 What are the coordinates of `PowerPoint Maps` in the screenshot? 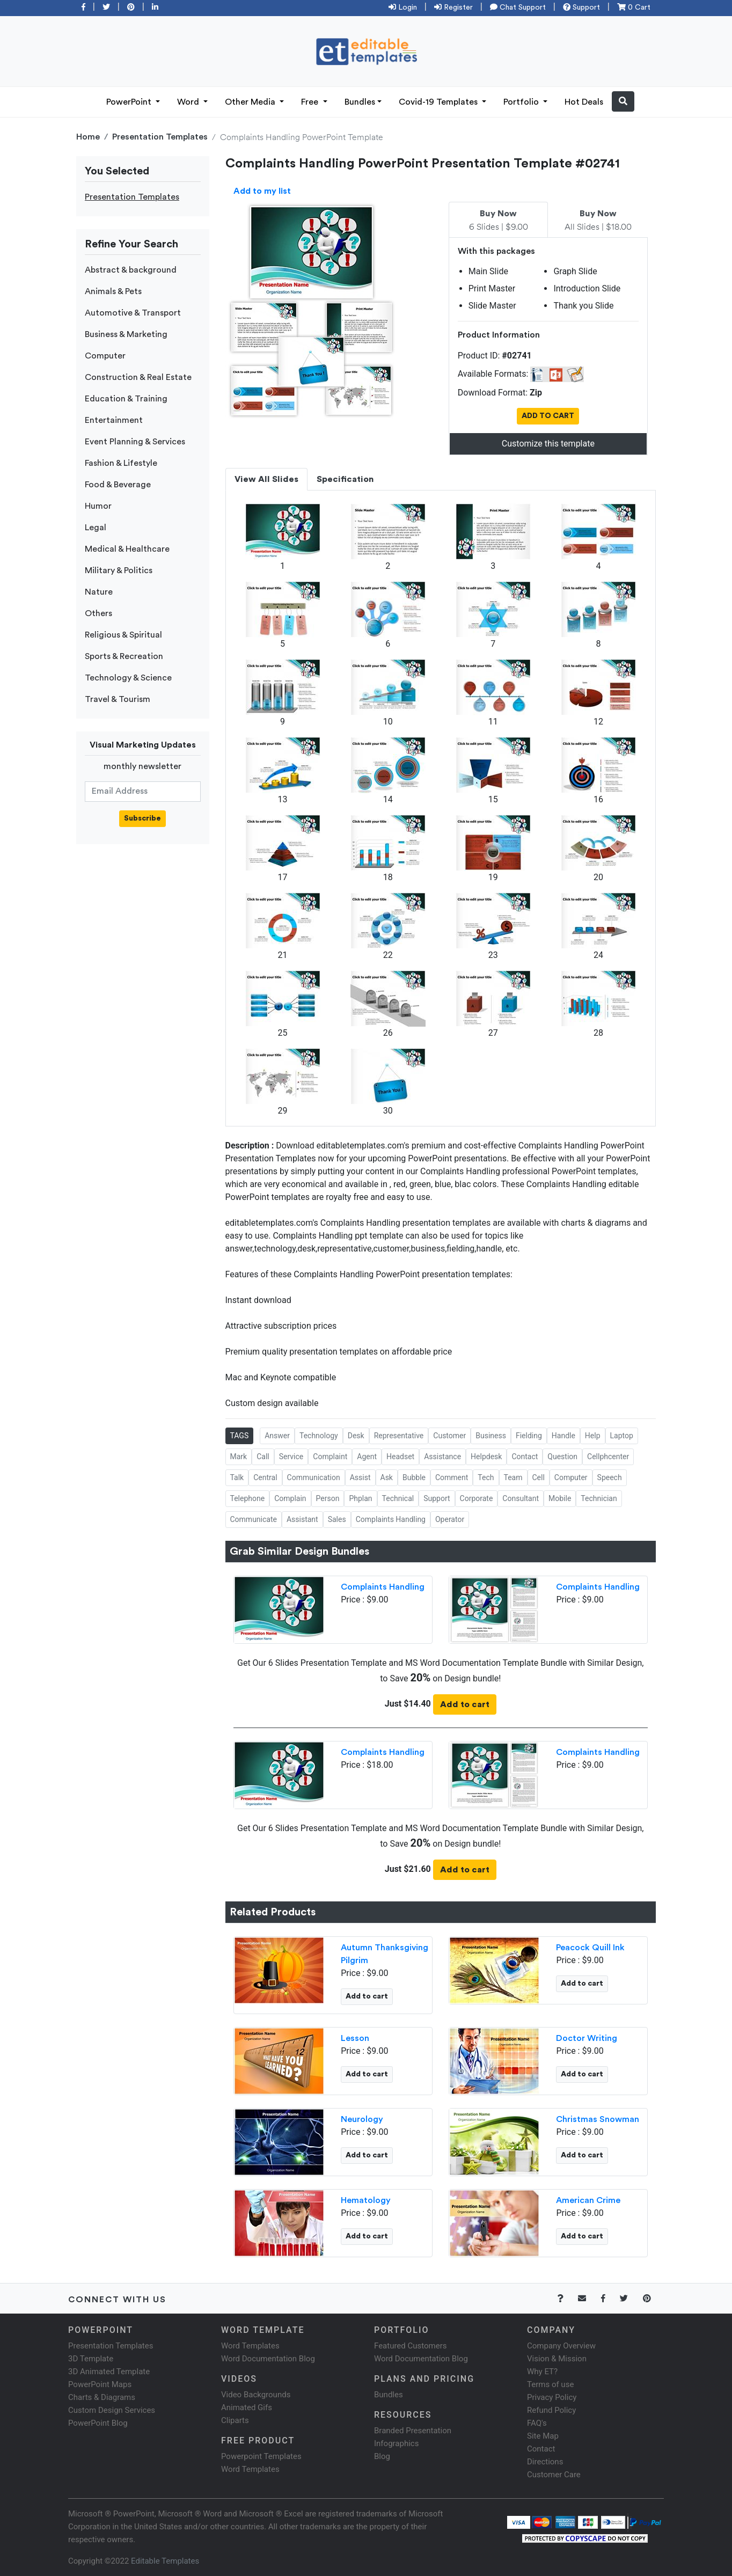 It's located at (99, 2384).